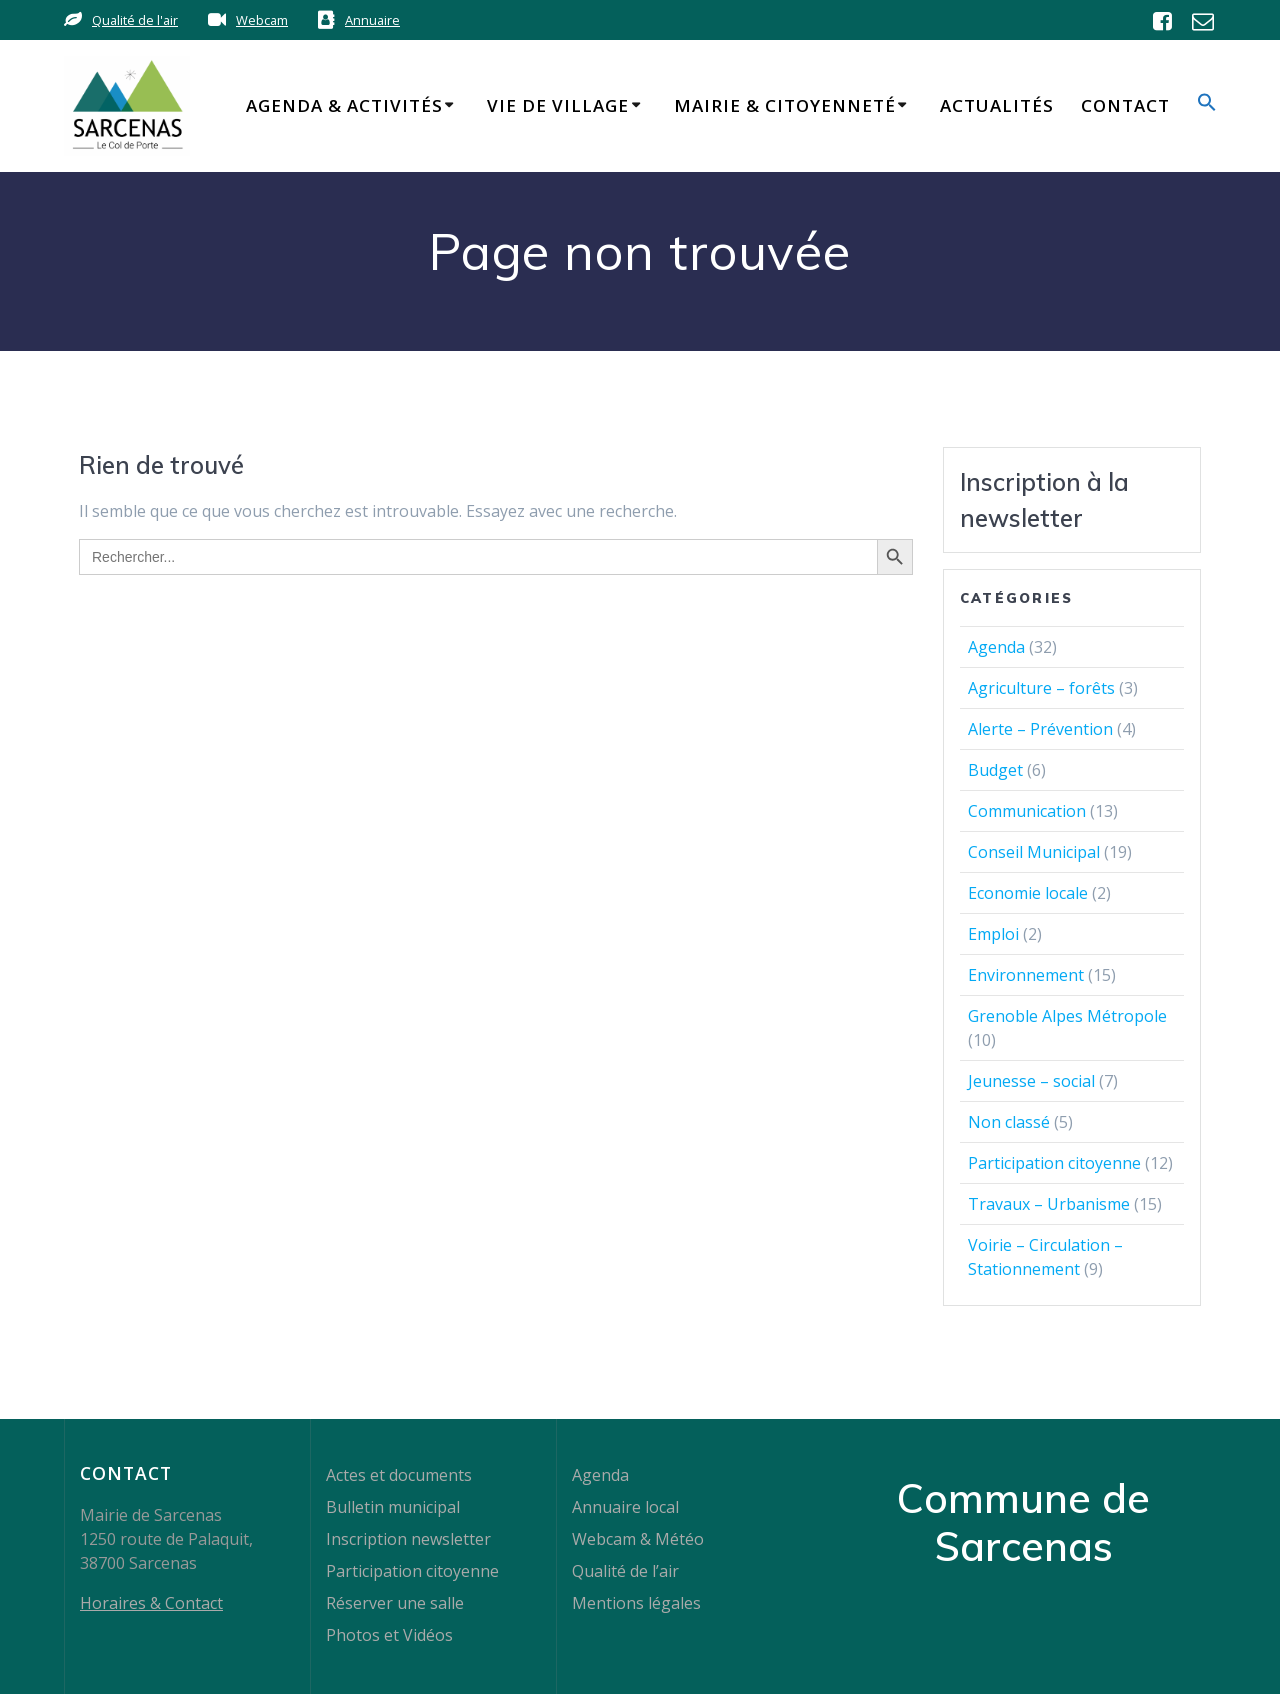  Describe the element at coordinates (1028, 893) in the screenshot. I see `Economie locale` at that location.